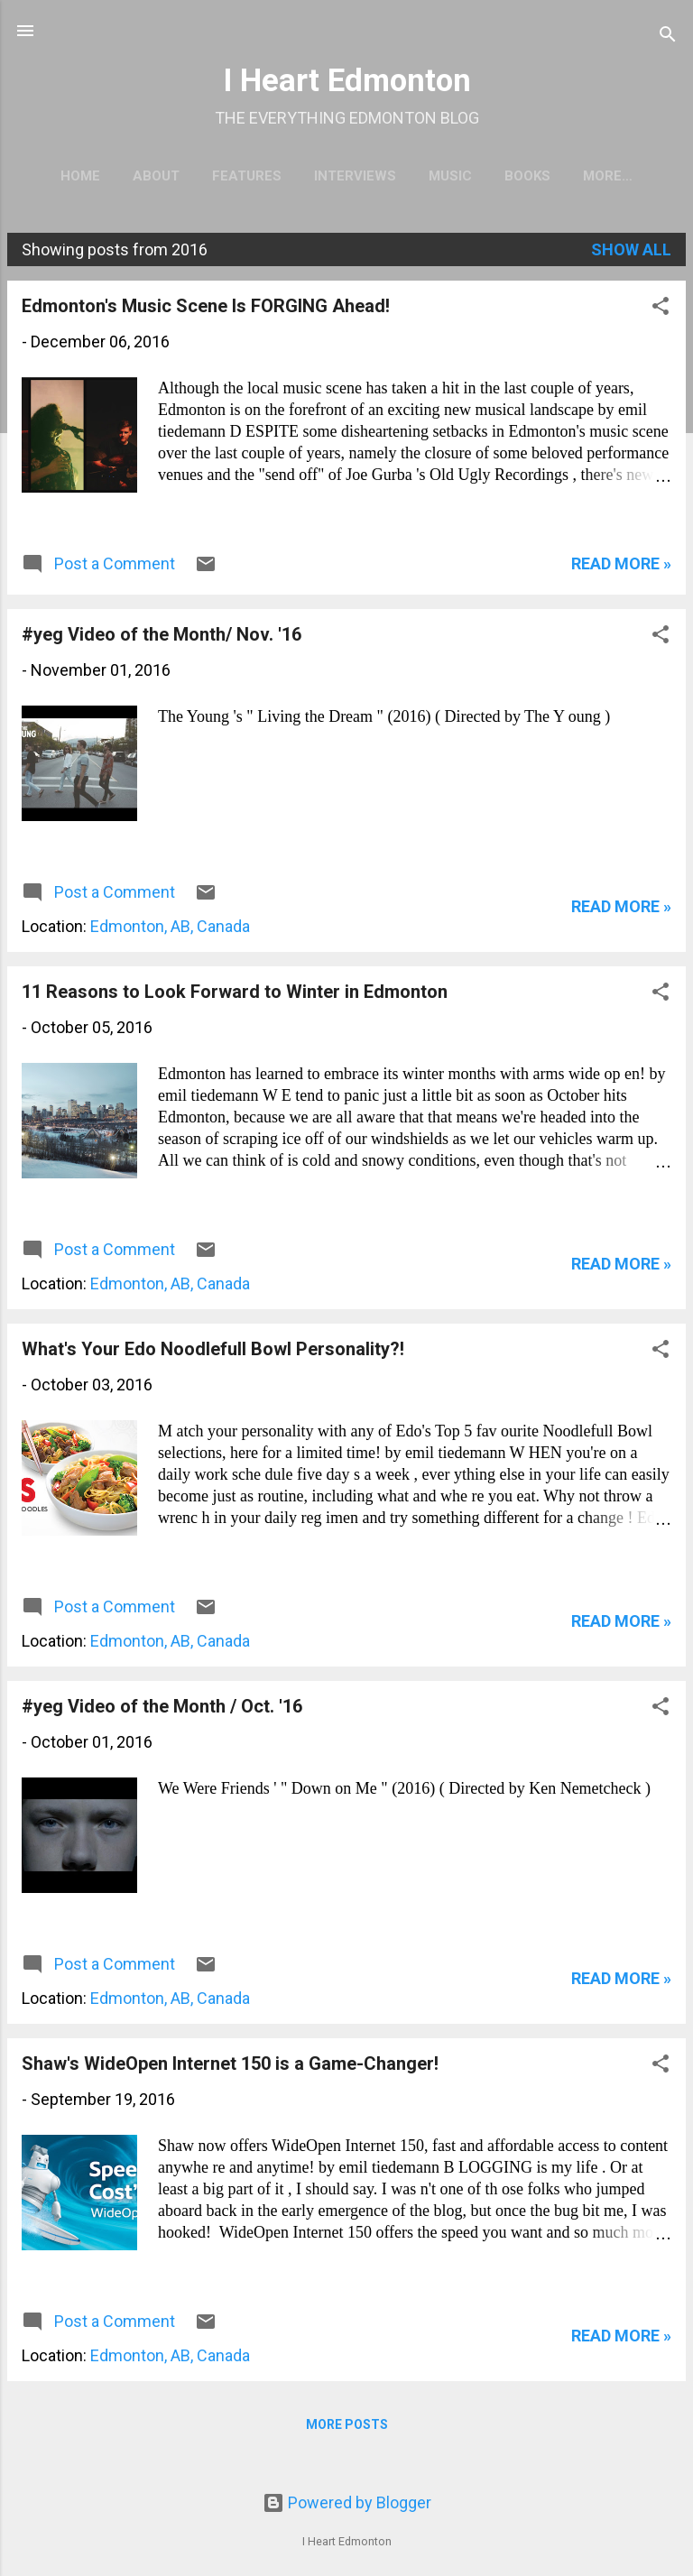 The image size is (693, 2576). What do you see at coordinates (161, 638) in the screenshot?
I see `#yeg Video of the Month/ Nov. '16` at bounding box center [161, 638].